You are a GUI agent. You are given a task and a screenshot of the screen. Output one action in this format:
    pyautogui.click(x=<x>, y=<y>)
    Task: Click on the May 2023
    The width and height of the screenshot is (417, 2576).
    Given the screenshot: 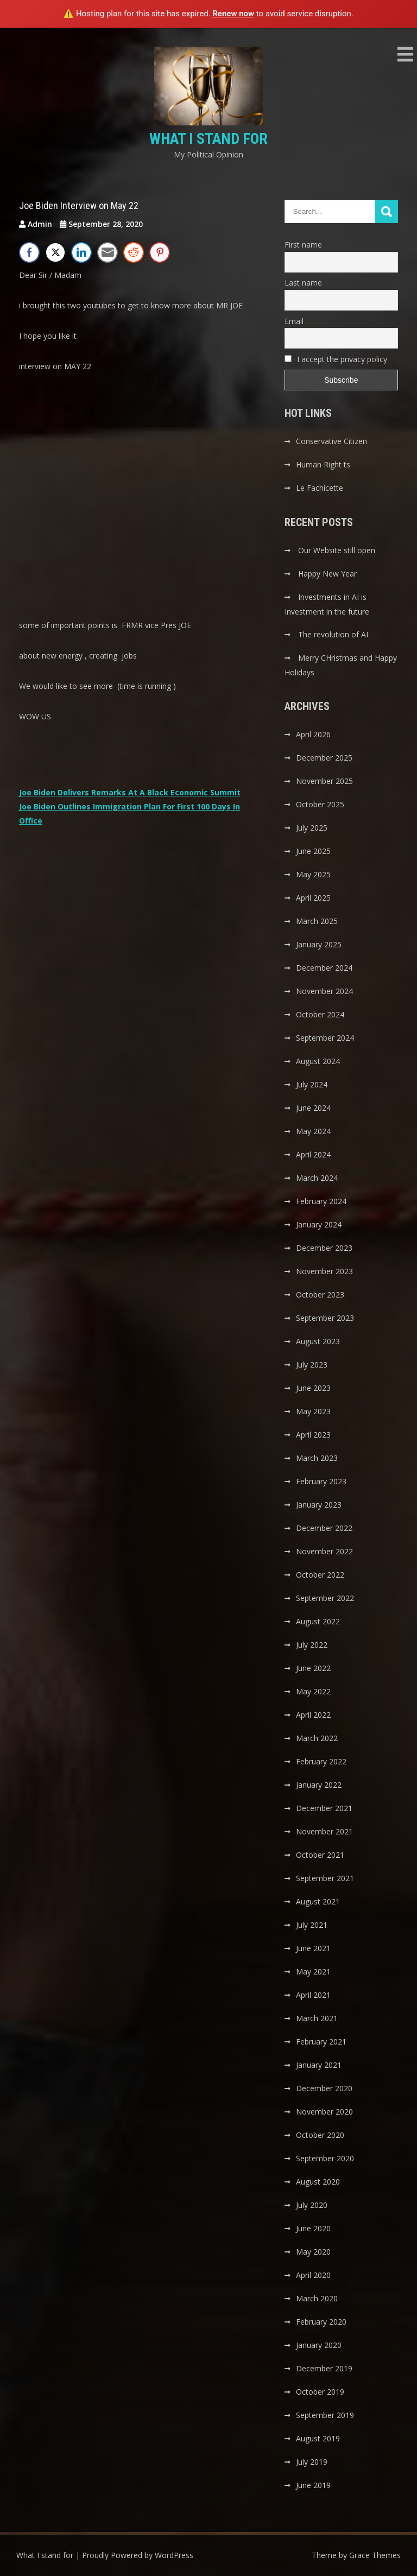 What is the action you would take?
    pyautogui.click(x=313, y=1411)
    